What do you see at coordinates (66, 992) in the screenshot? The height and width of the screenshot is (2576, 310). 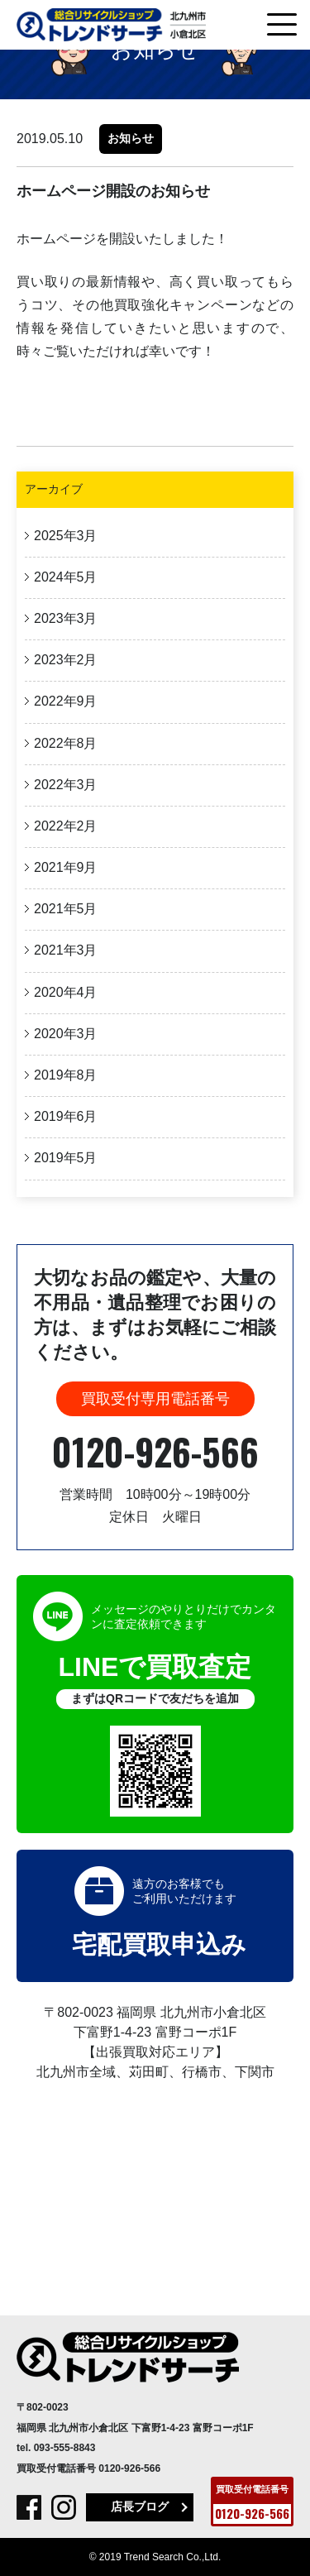 I see `2020年4月` at bounding box center [66, 992].